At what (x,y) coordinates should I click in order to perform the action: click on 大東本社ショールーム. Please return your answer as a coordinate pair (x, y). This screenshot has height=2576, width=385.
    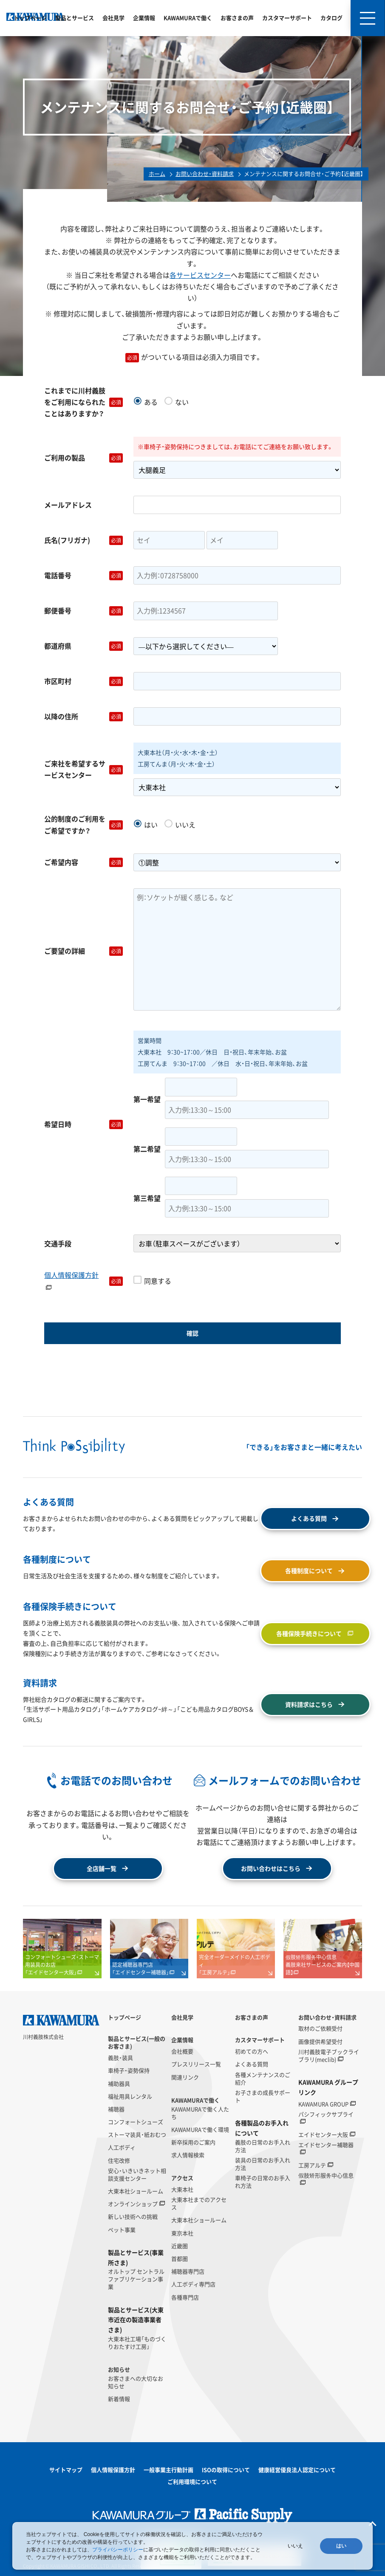
    Looking at the image, I should click on (135, 2191).